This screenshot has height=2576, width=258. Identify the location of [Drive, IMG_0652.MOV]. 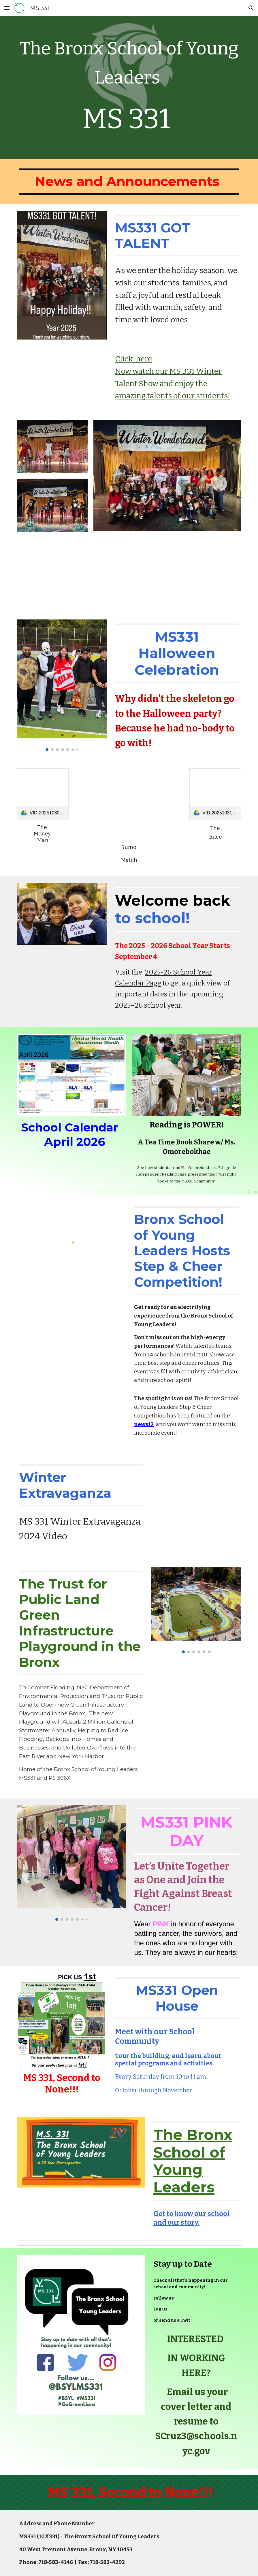
(215, 572).